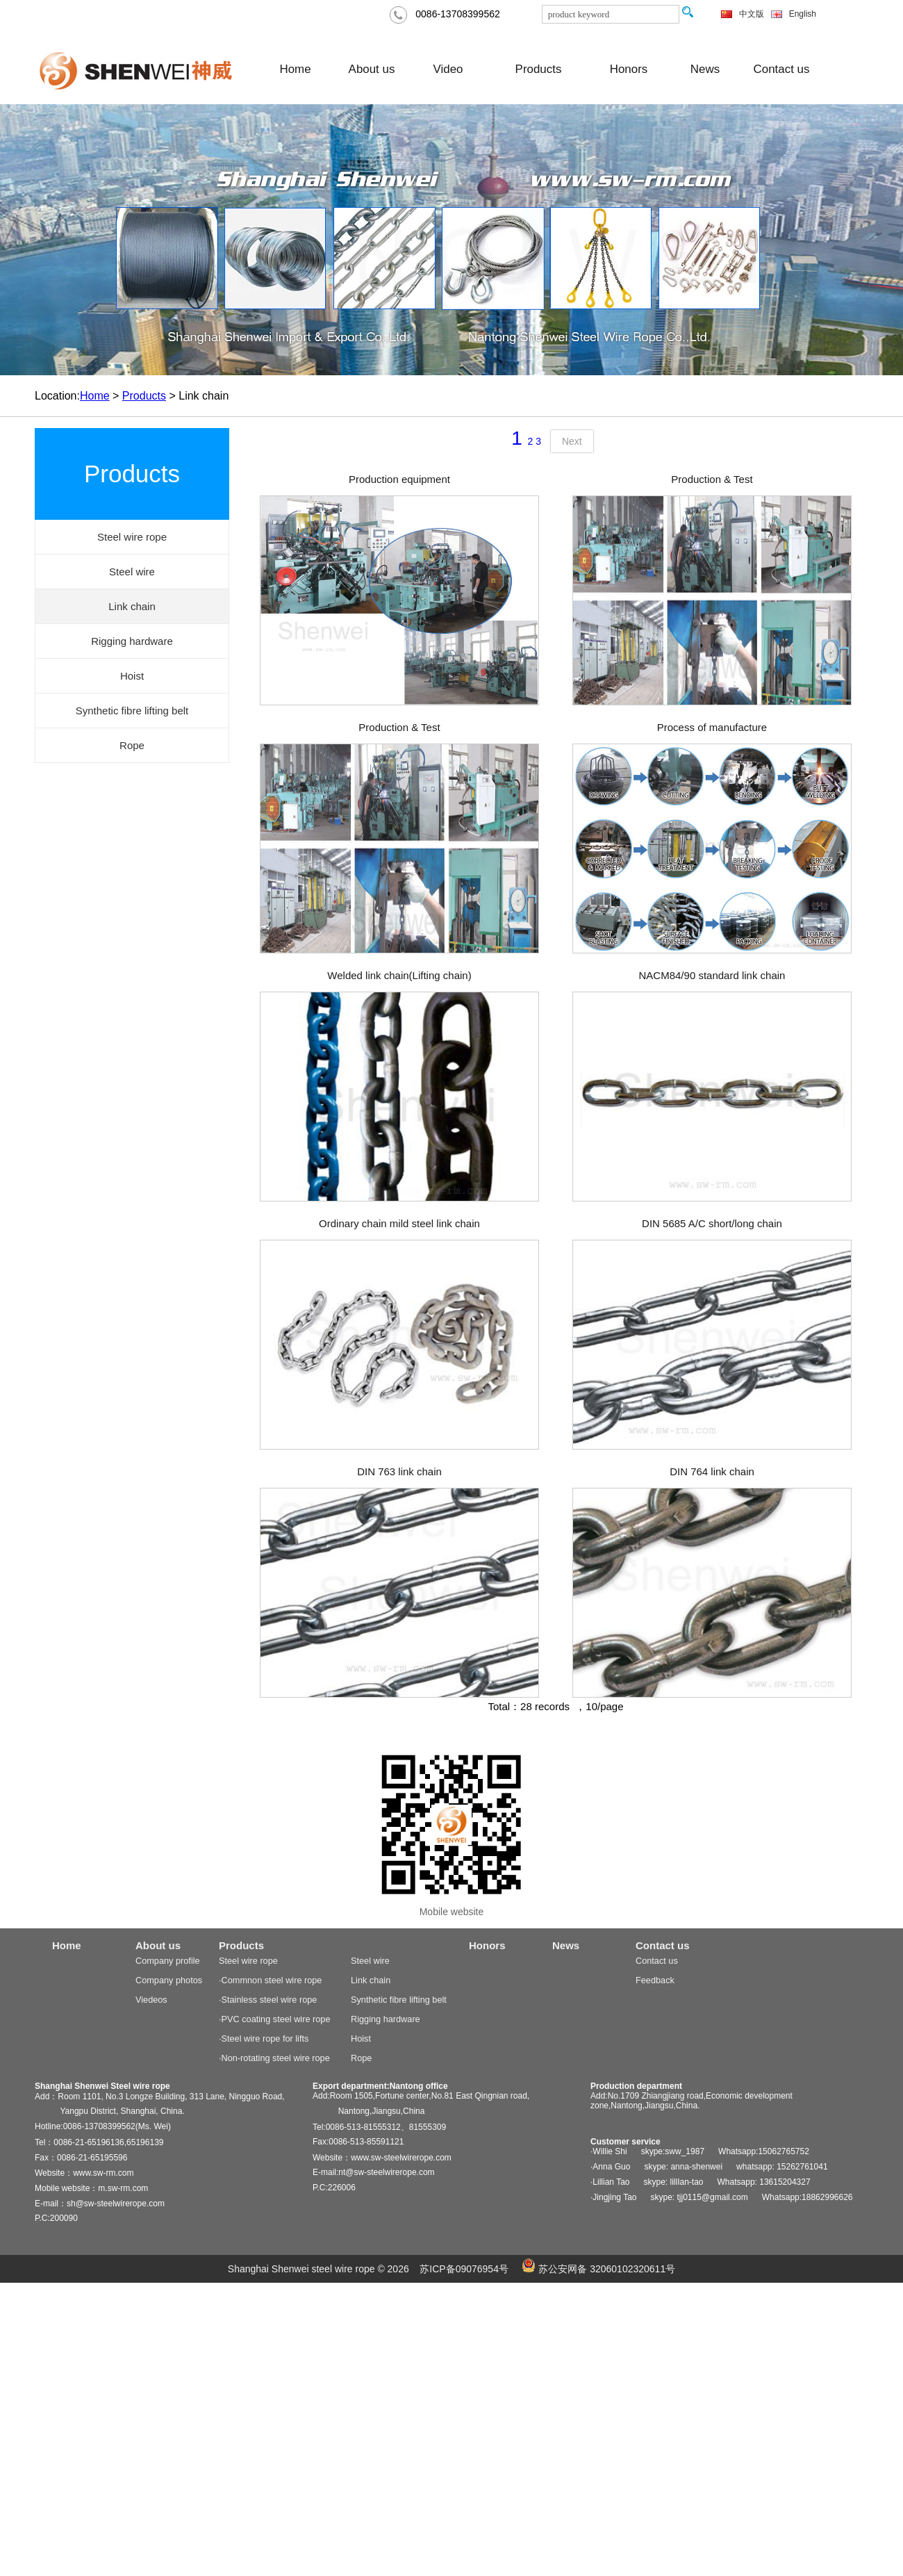 The width and height of the screenshot is (903, 2576). I want to click on Hoist, so click(361, 2038).